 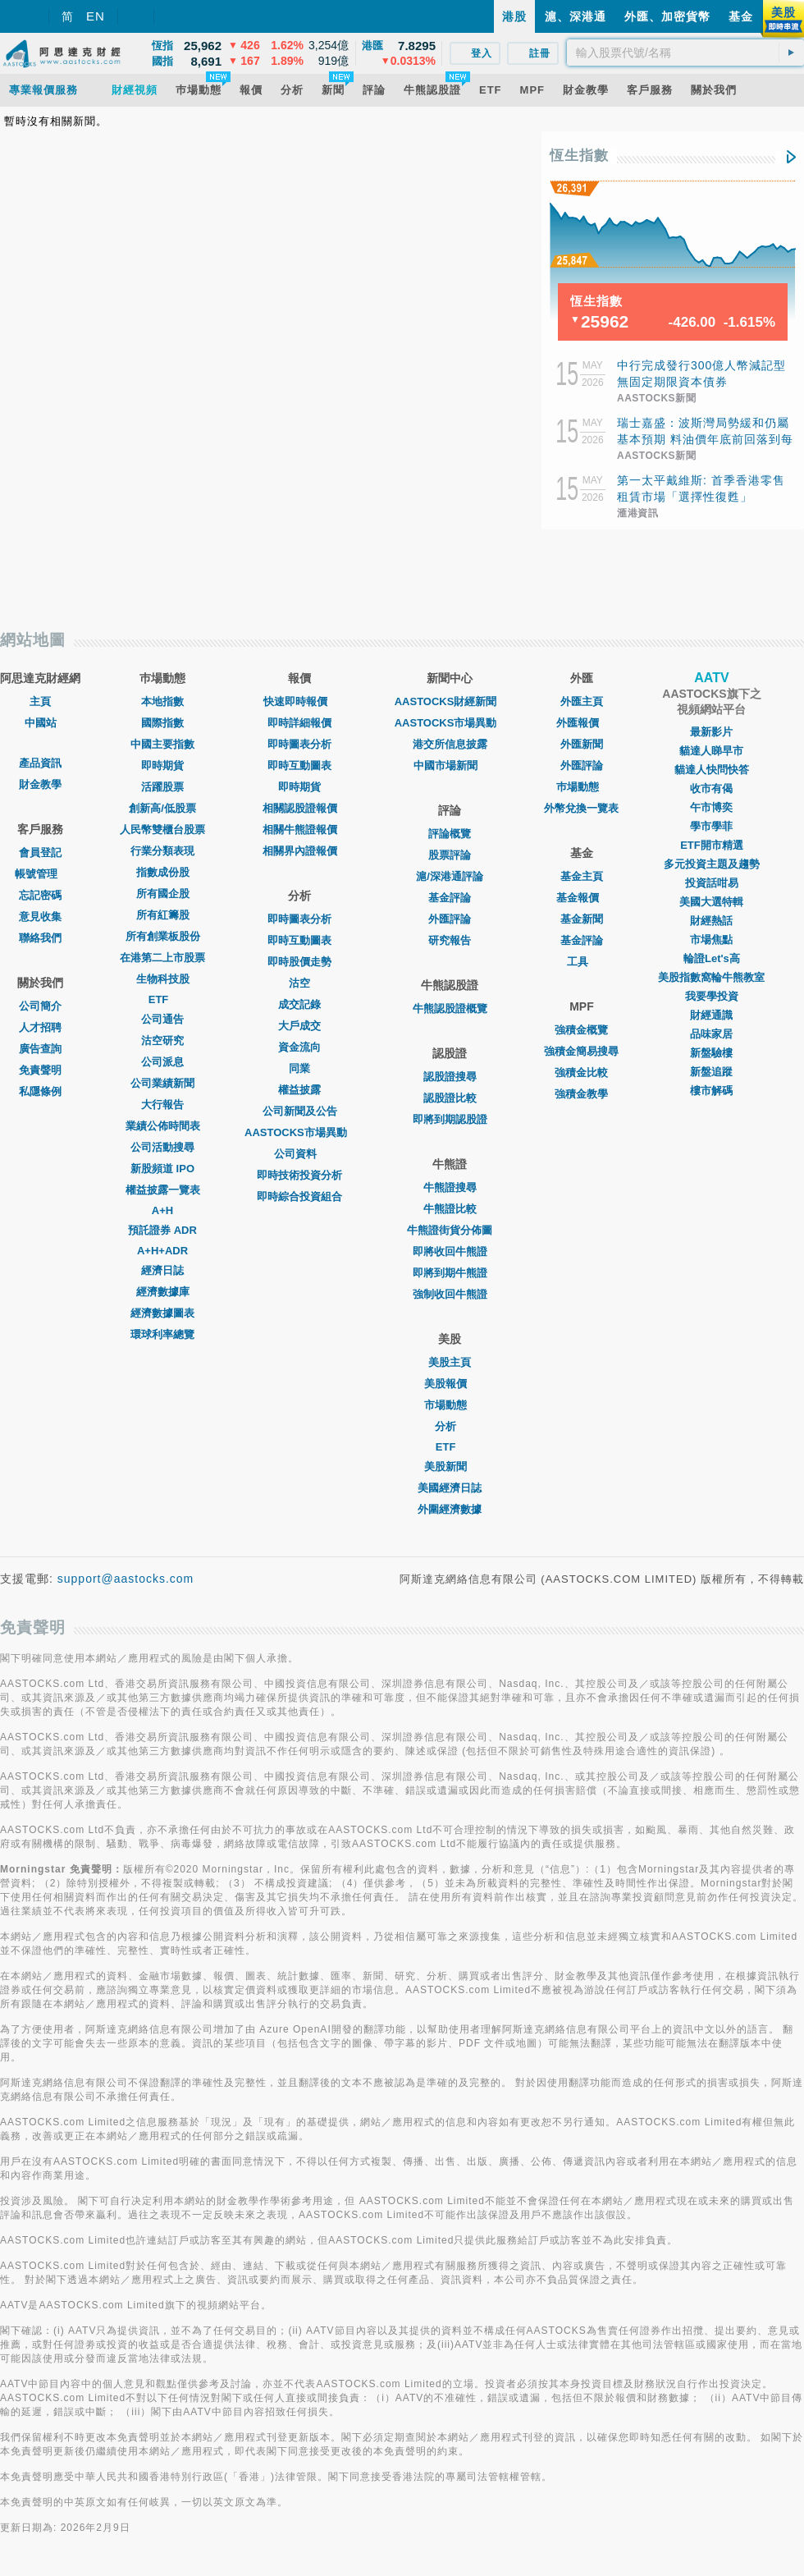 What do you see at coordinates (163, 1190) in the screenshot?
I see `權益披露一覽表` at bounding box center [163, 1190].